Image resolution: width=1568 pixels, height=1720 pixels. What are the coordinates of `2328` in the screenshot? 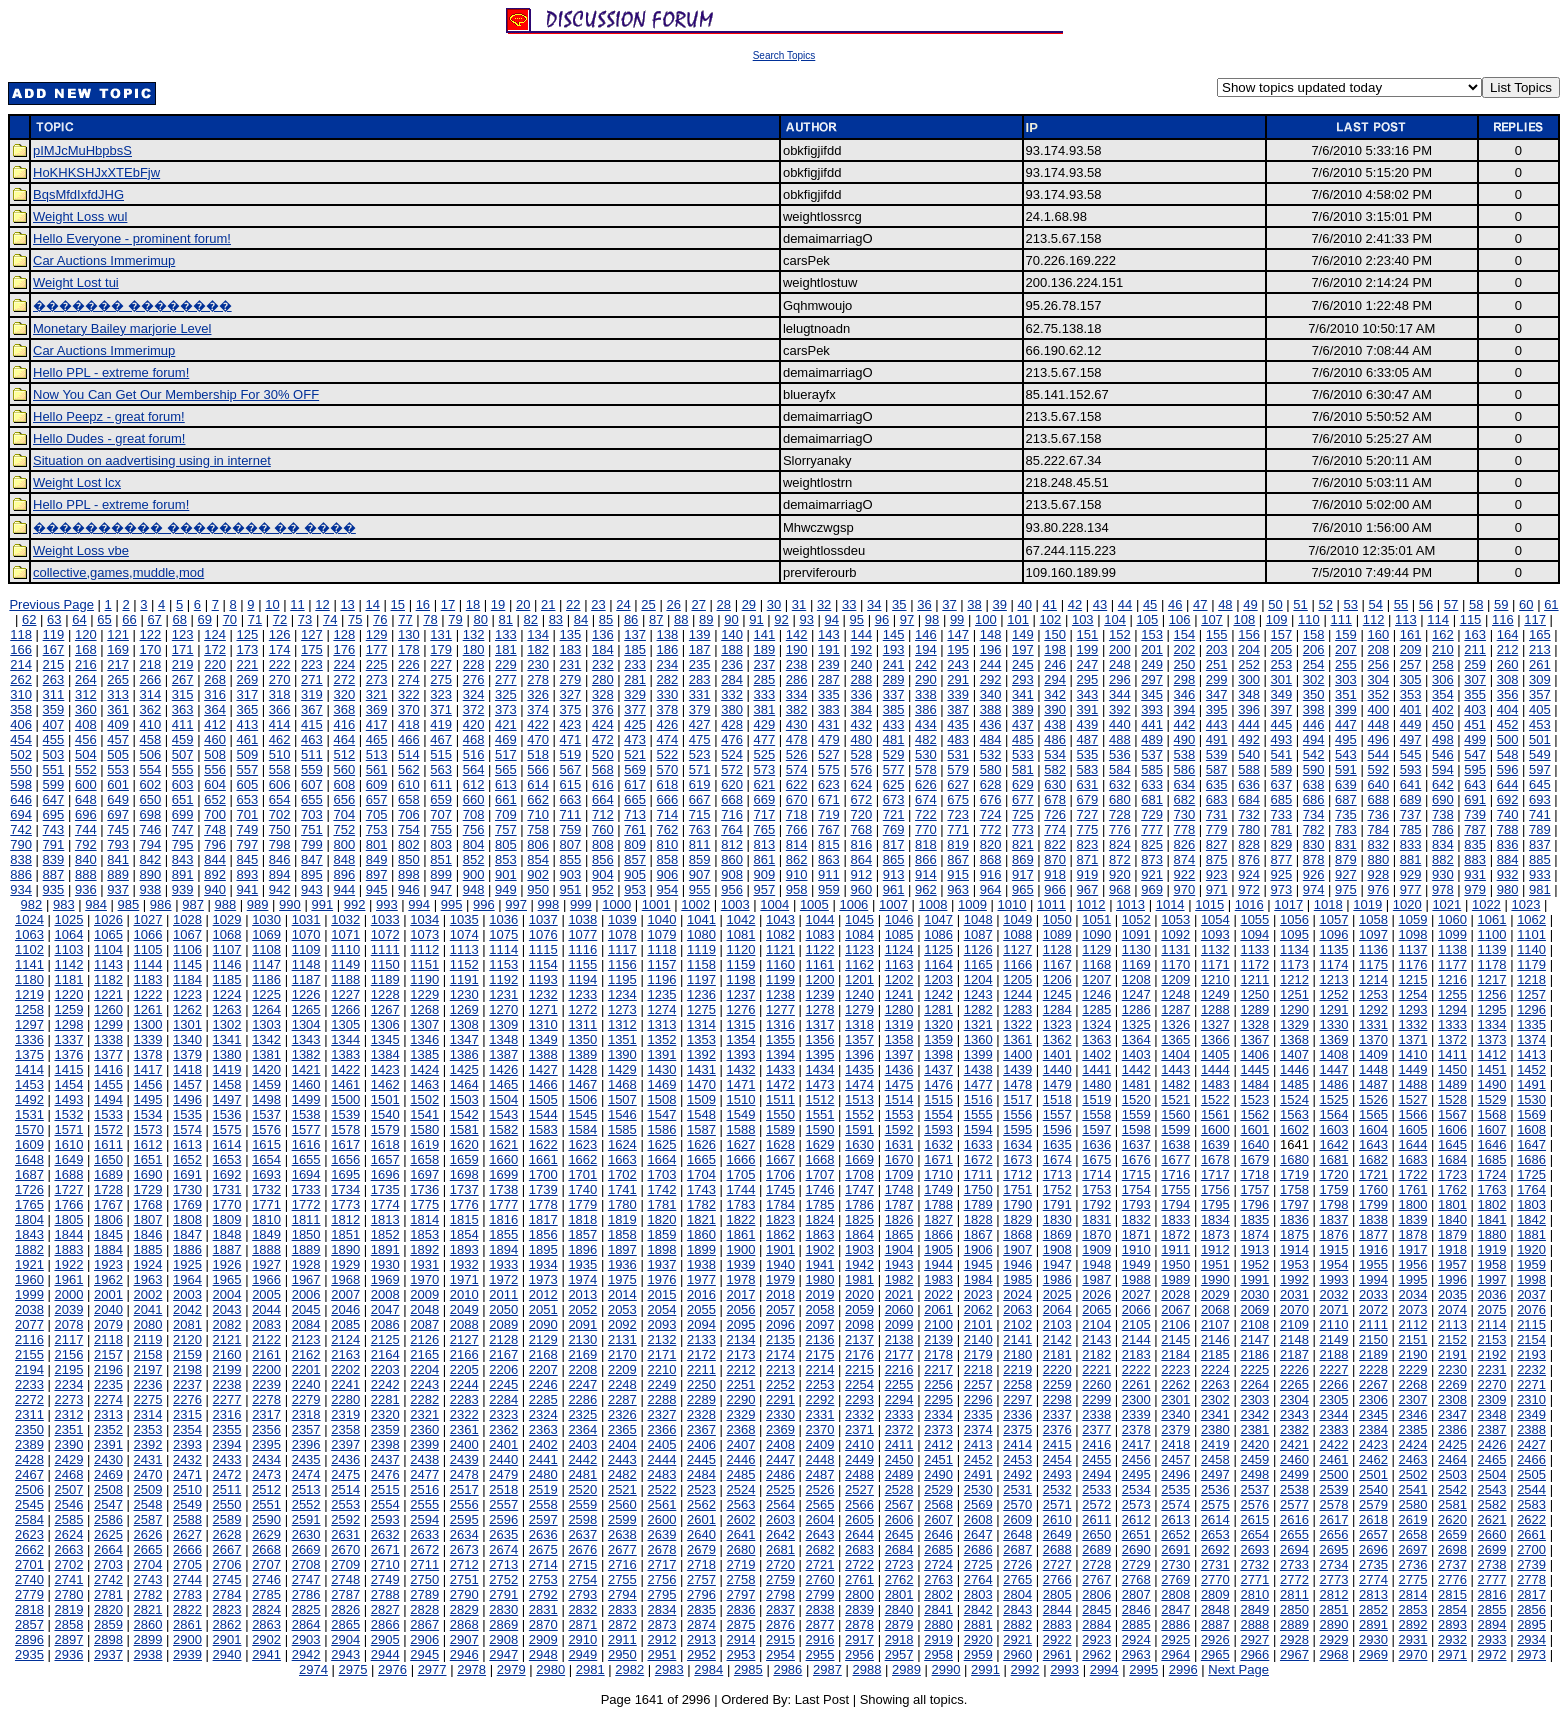 It's located at (701, 1414).